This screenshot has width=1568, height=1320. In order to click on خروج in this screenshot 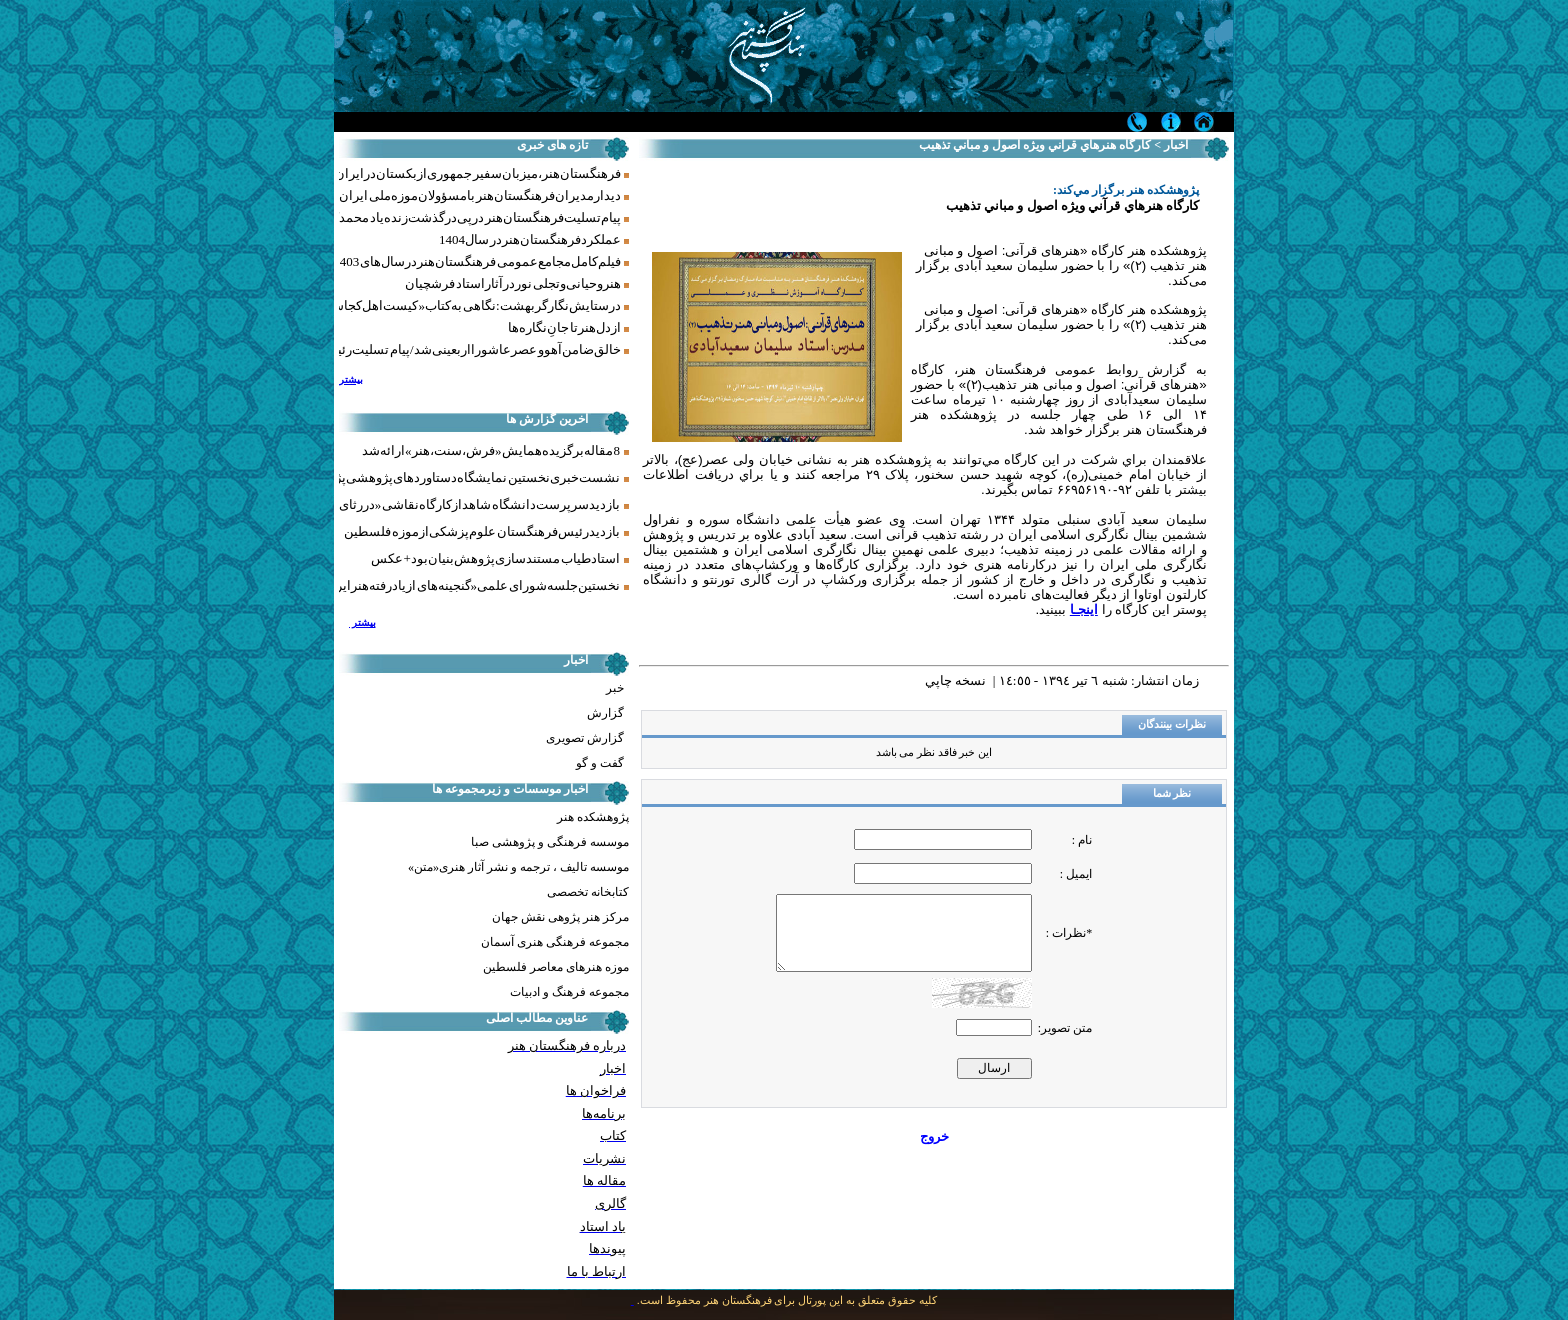, I will do `click(934, 1136)`.